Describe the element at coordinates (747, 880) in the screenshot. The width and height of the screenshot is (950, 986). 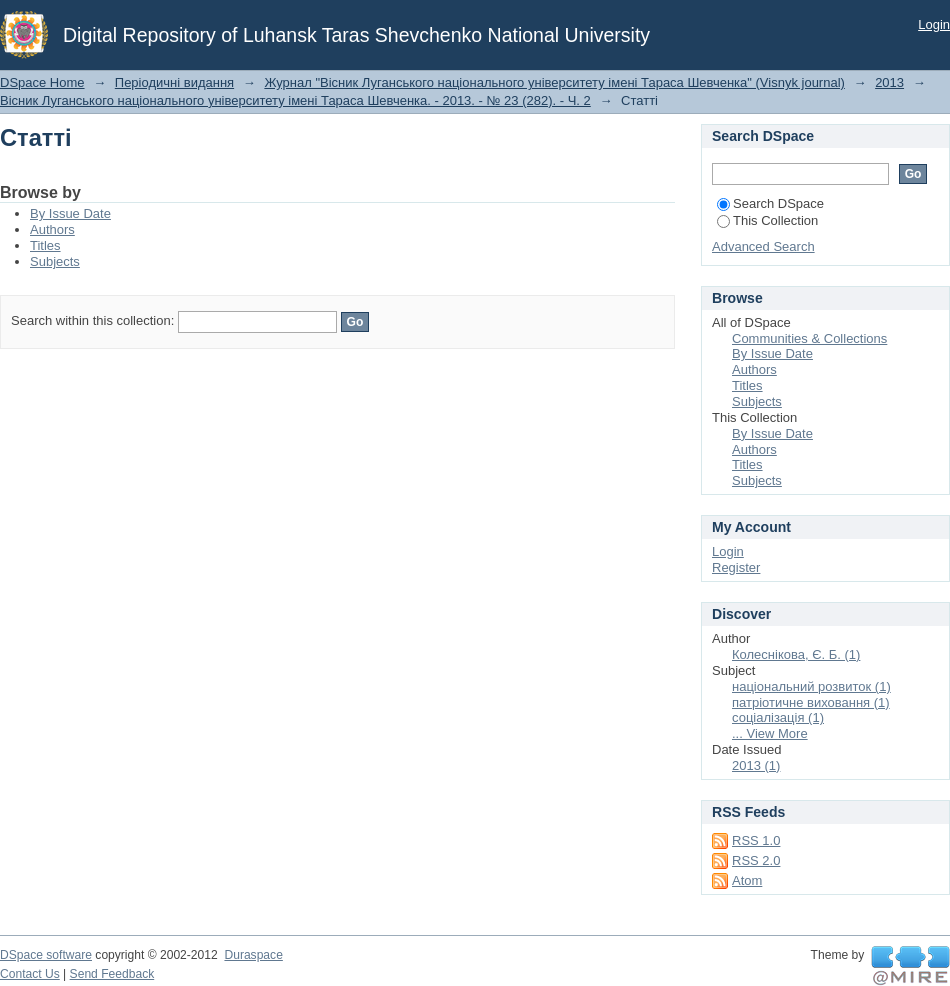
I see `Atom` at that location.